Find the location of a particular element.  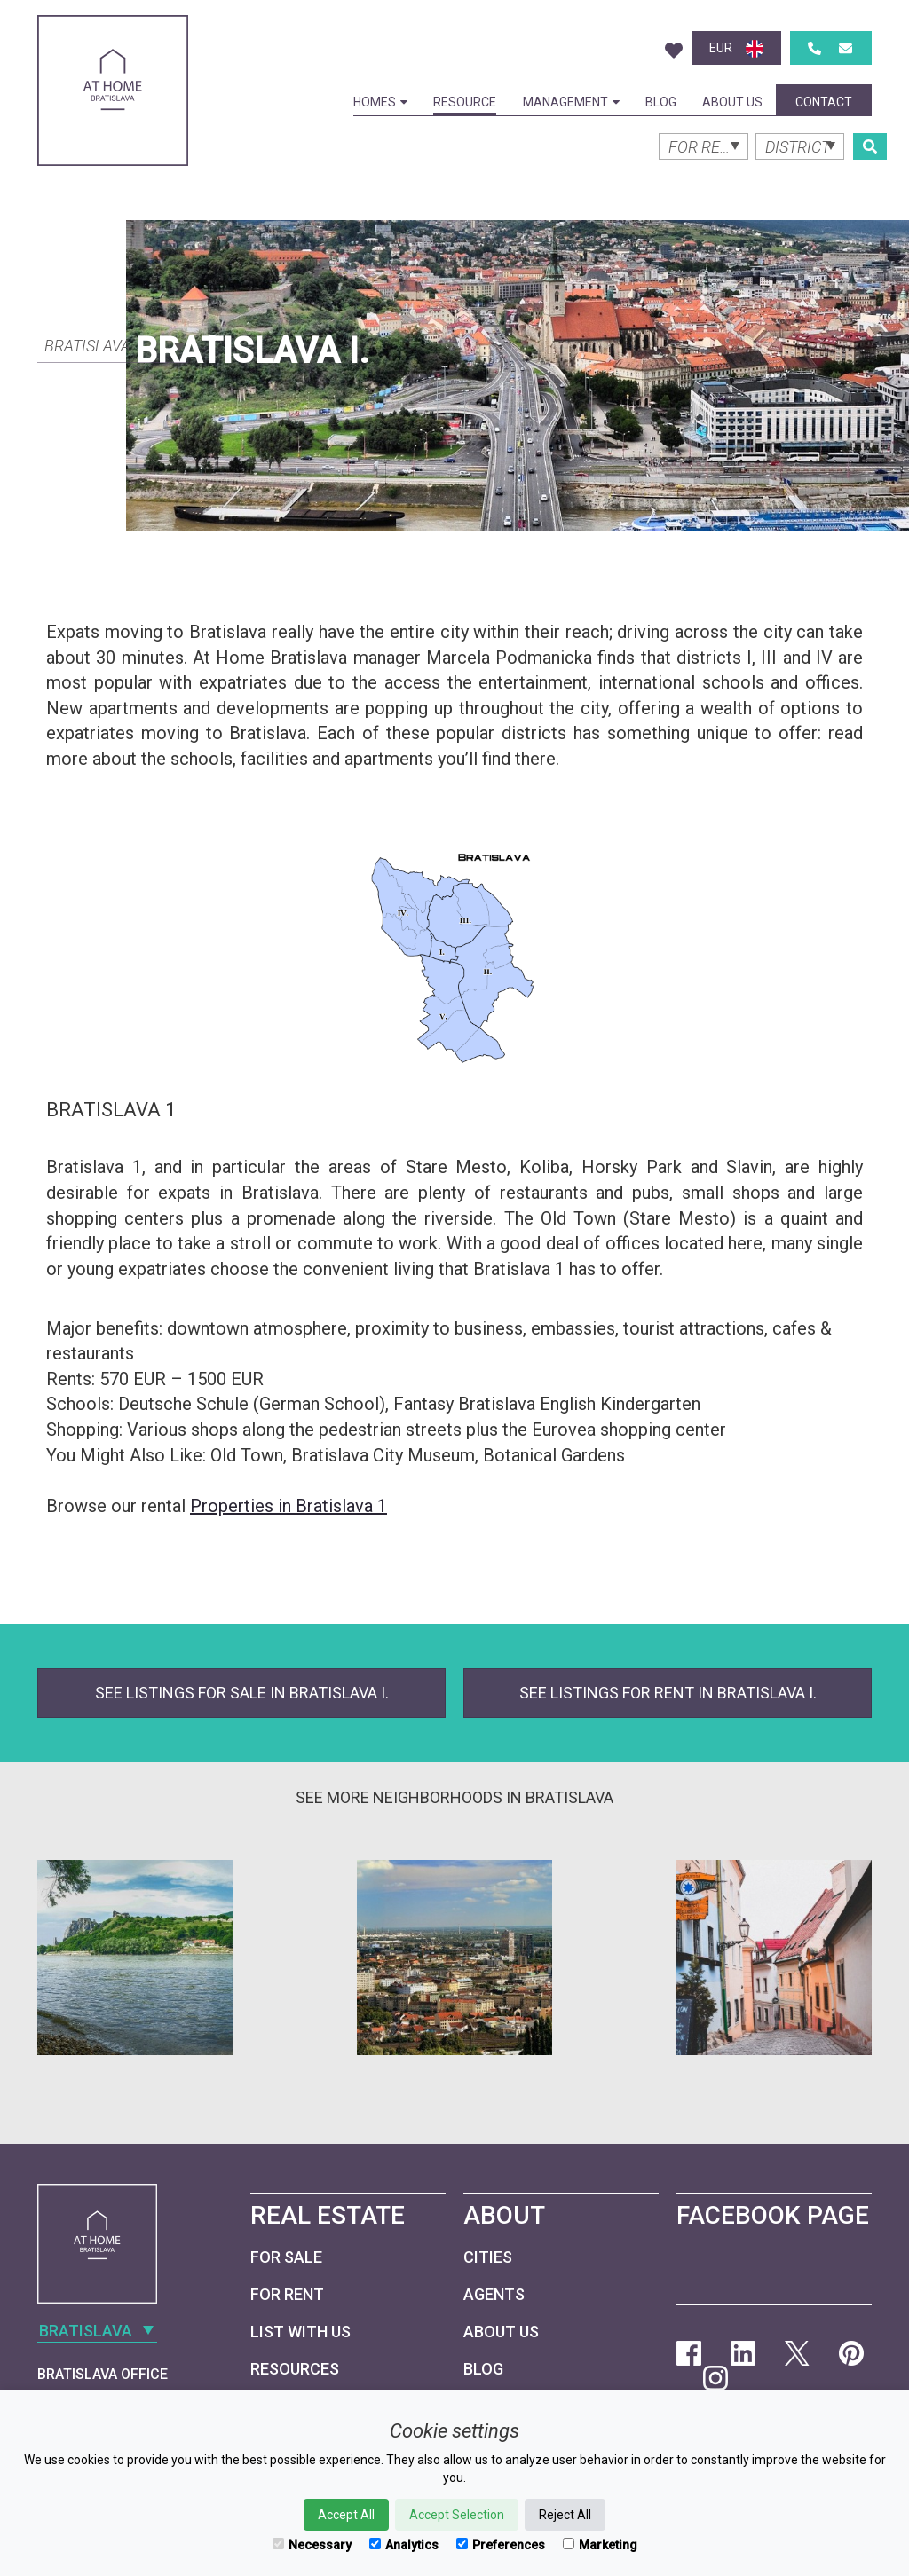

[combobox] is located at coordinates (112, 344).